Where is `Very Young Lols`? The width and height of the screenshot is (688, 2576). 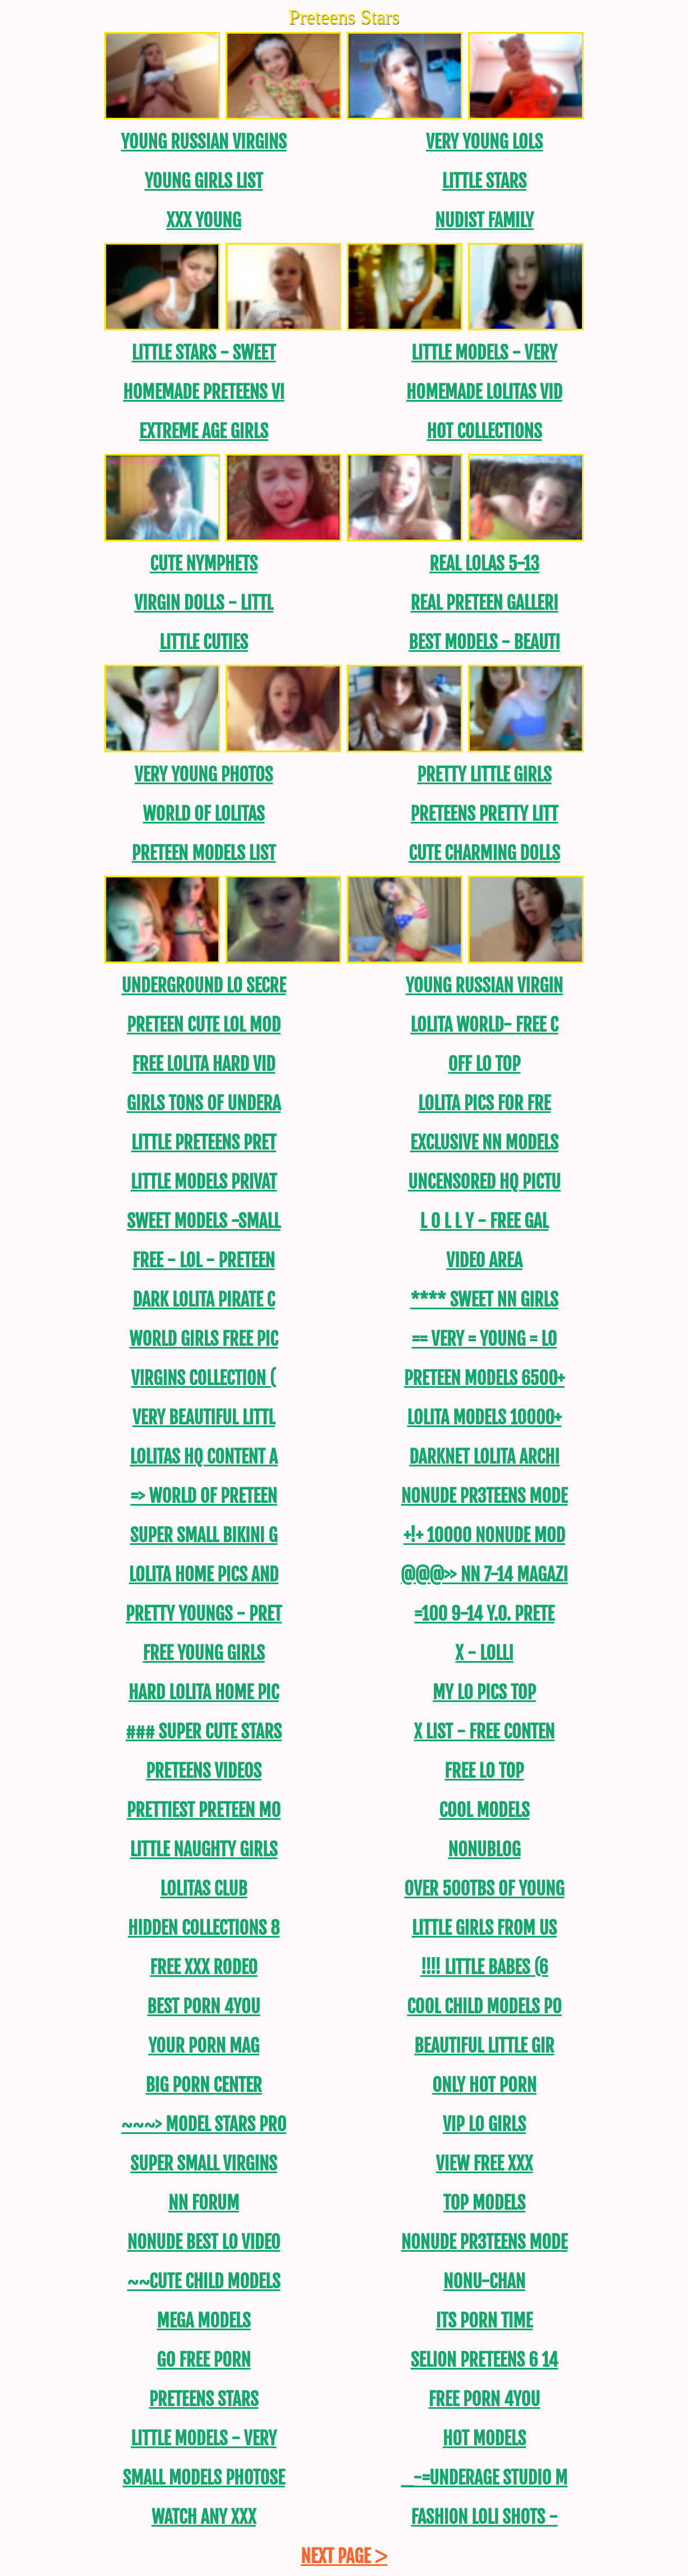 Very Young Lols is located at coordinates (484, 142).